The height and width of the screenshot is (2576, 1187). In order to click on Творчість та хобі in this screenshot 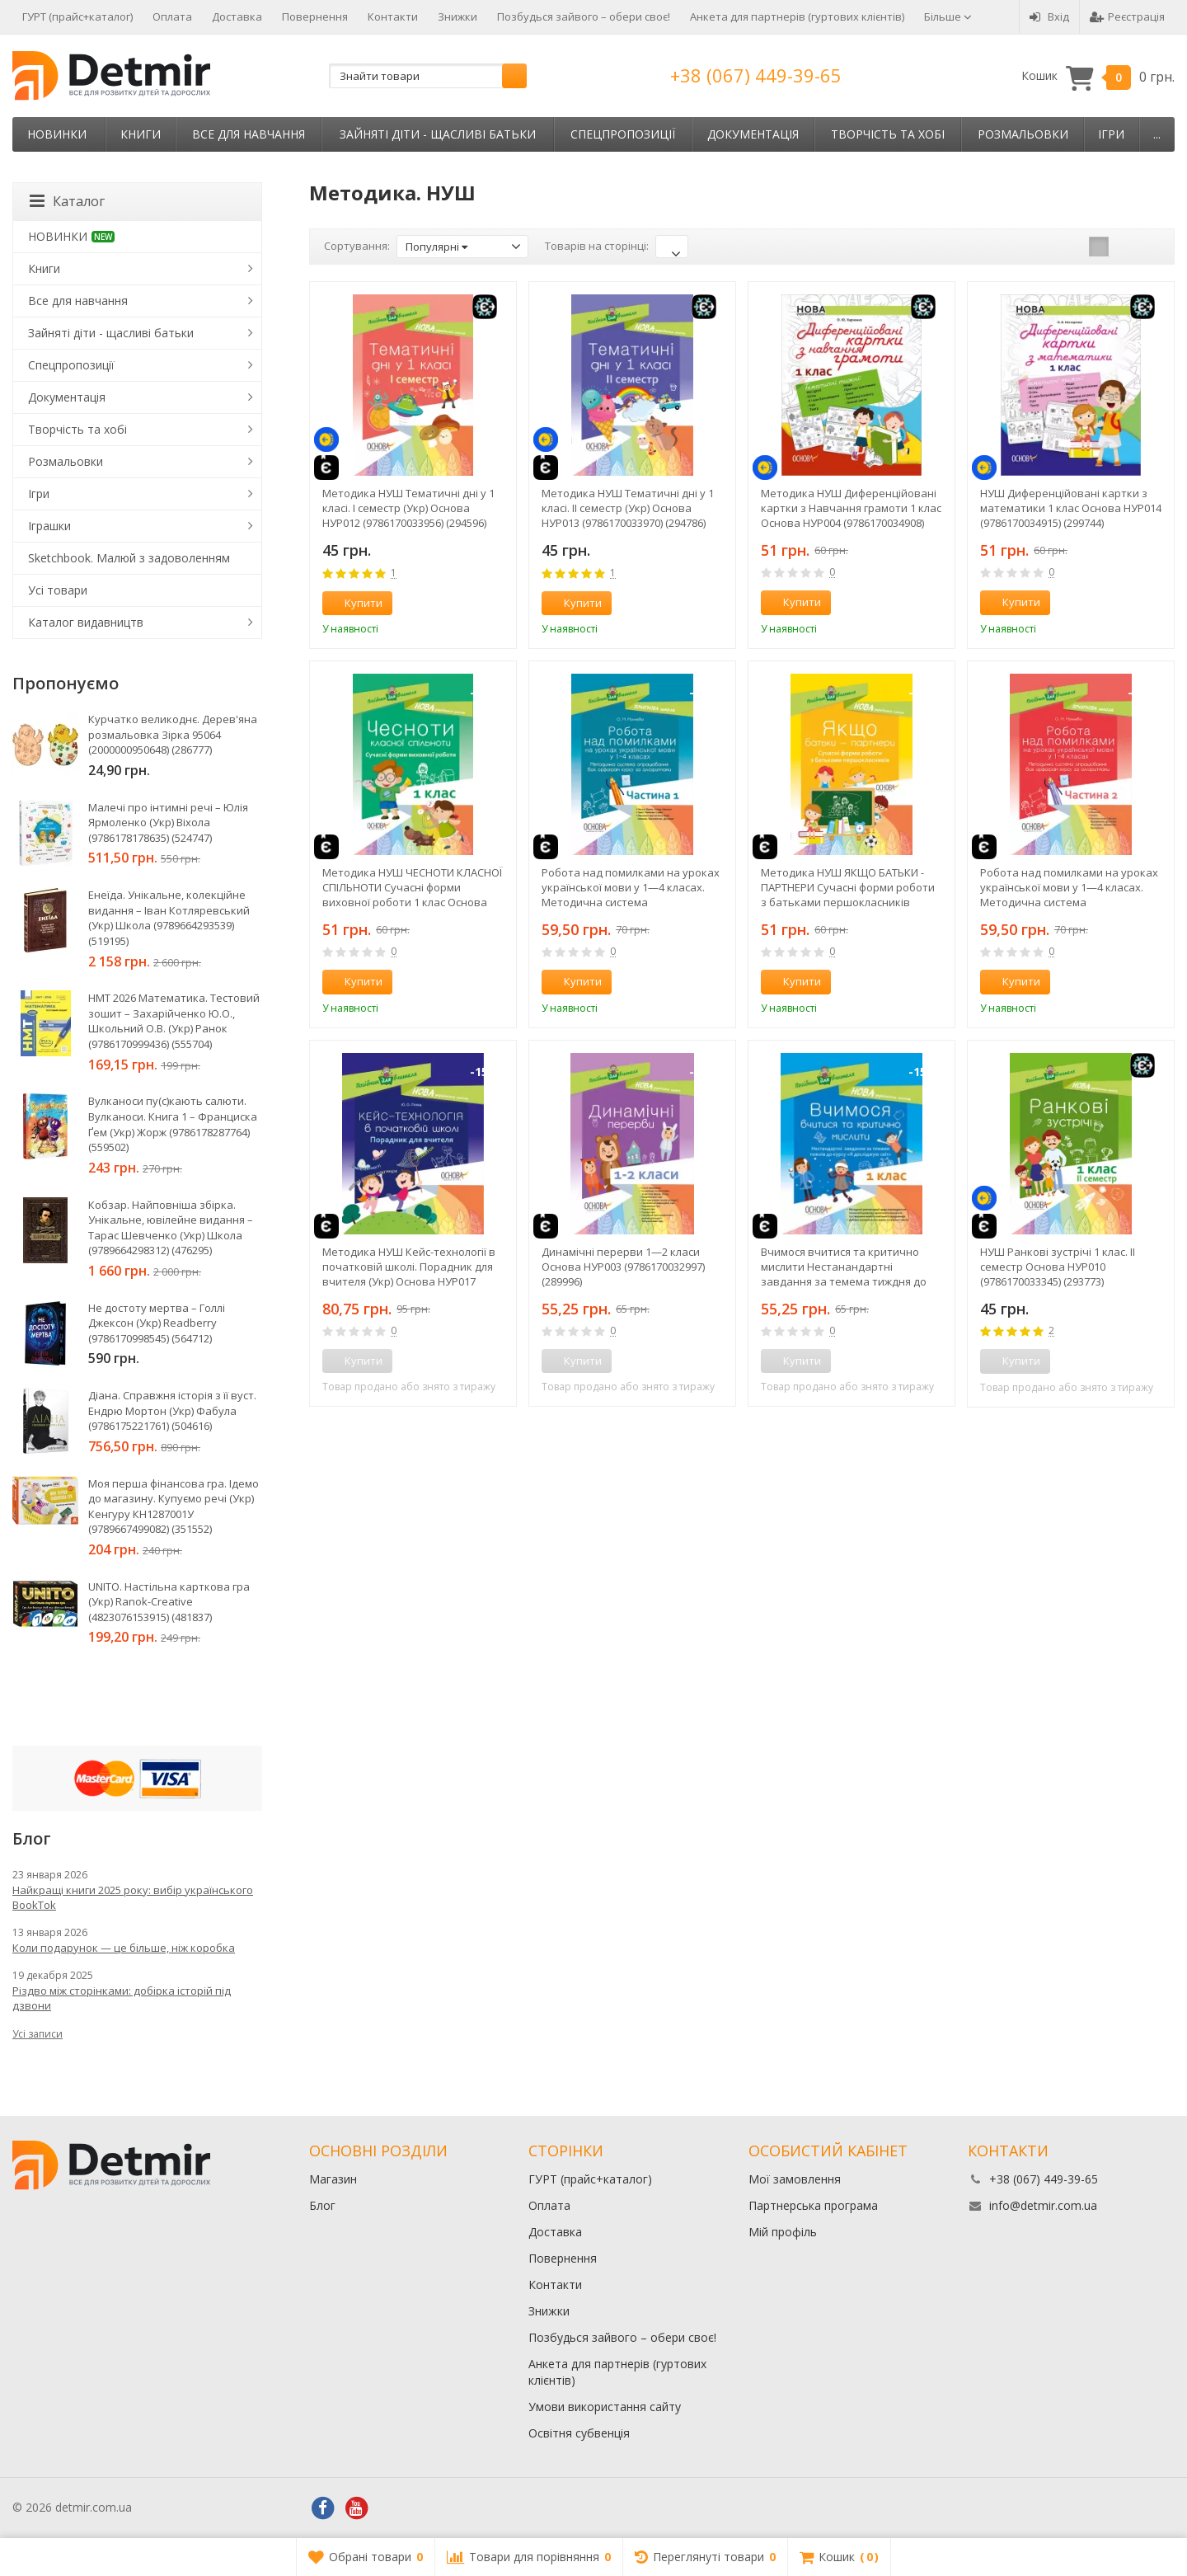, I will do `click(888, 134)`.